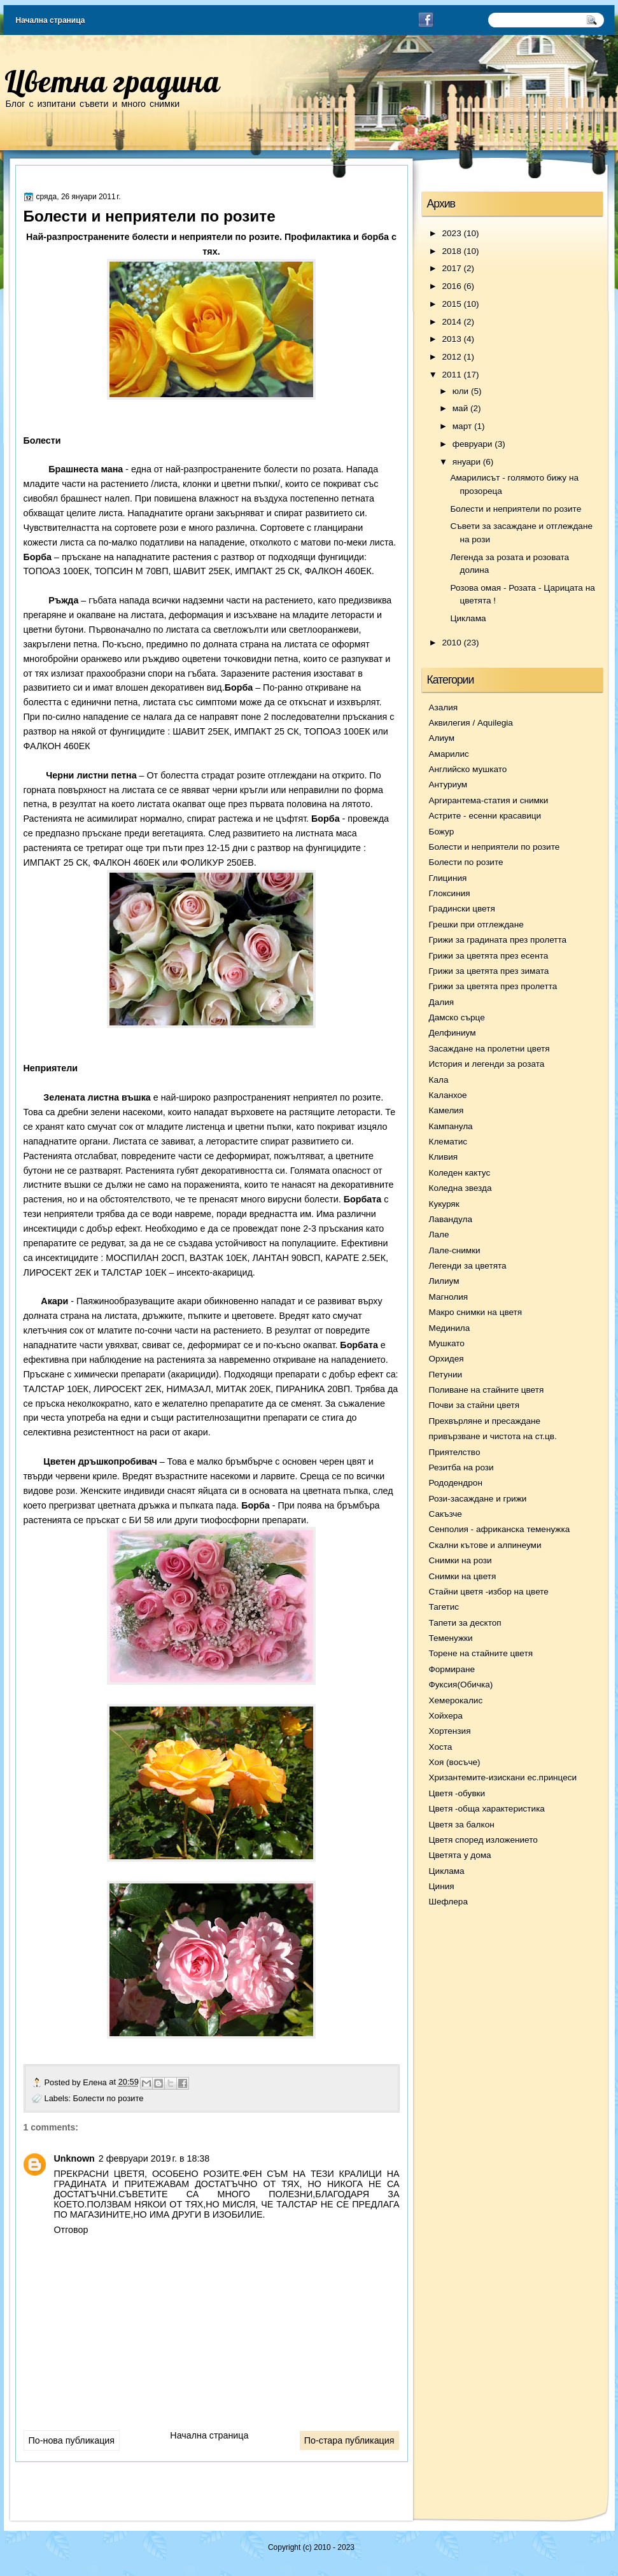 Image resolution: width=618 pixels, height=2576 pixels. I want to click on Астрите - есенни красавици, so click(485, 815).